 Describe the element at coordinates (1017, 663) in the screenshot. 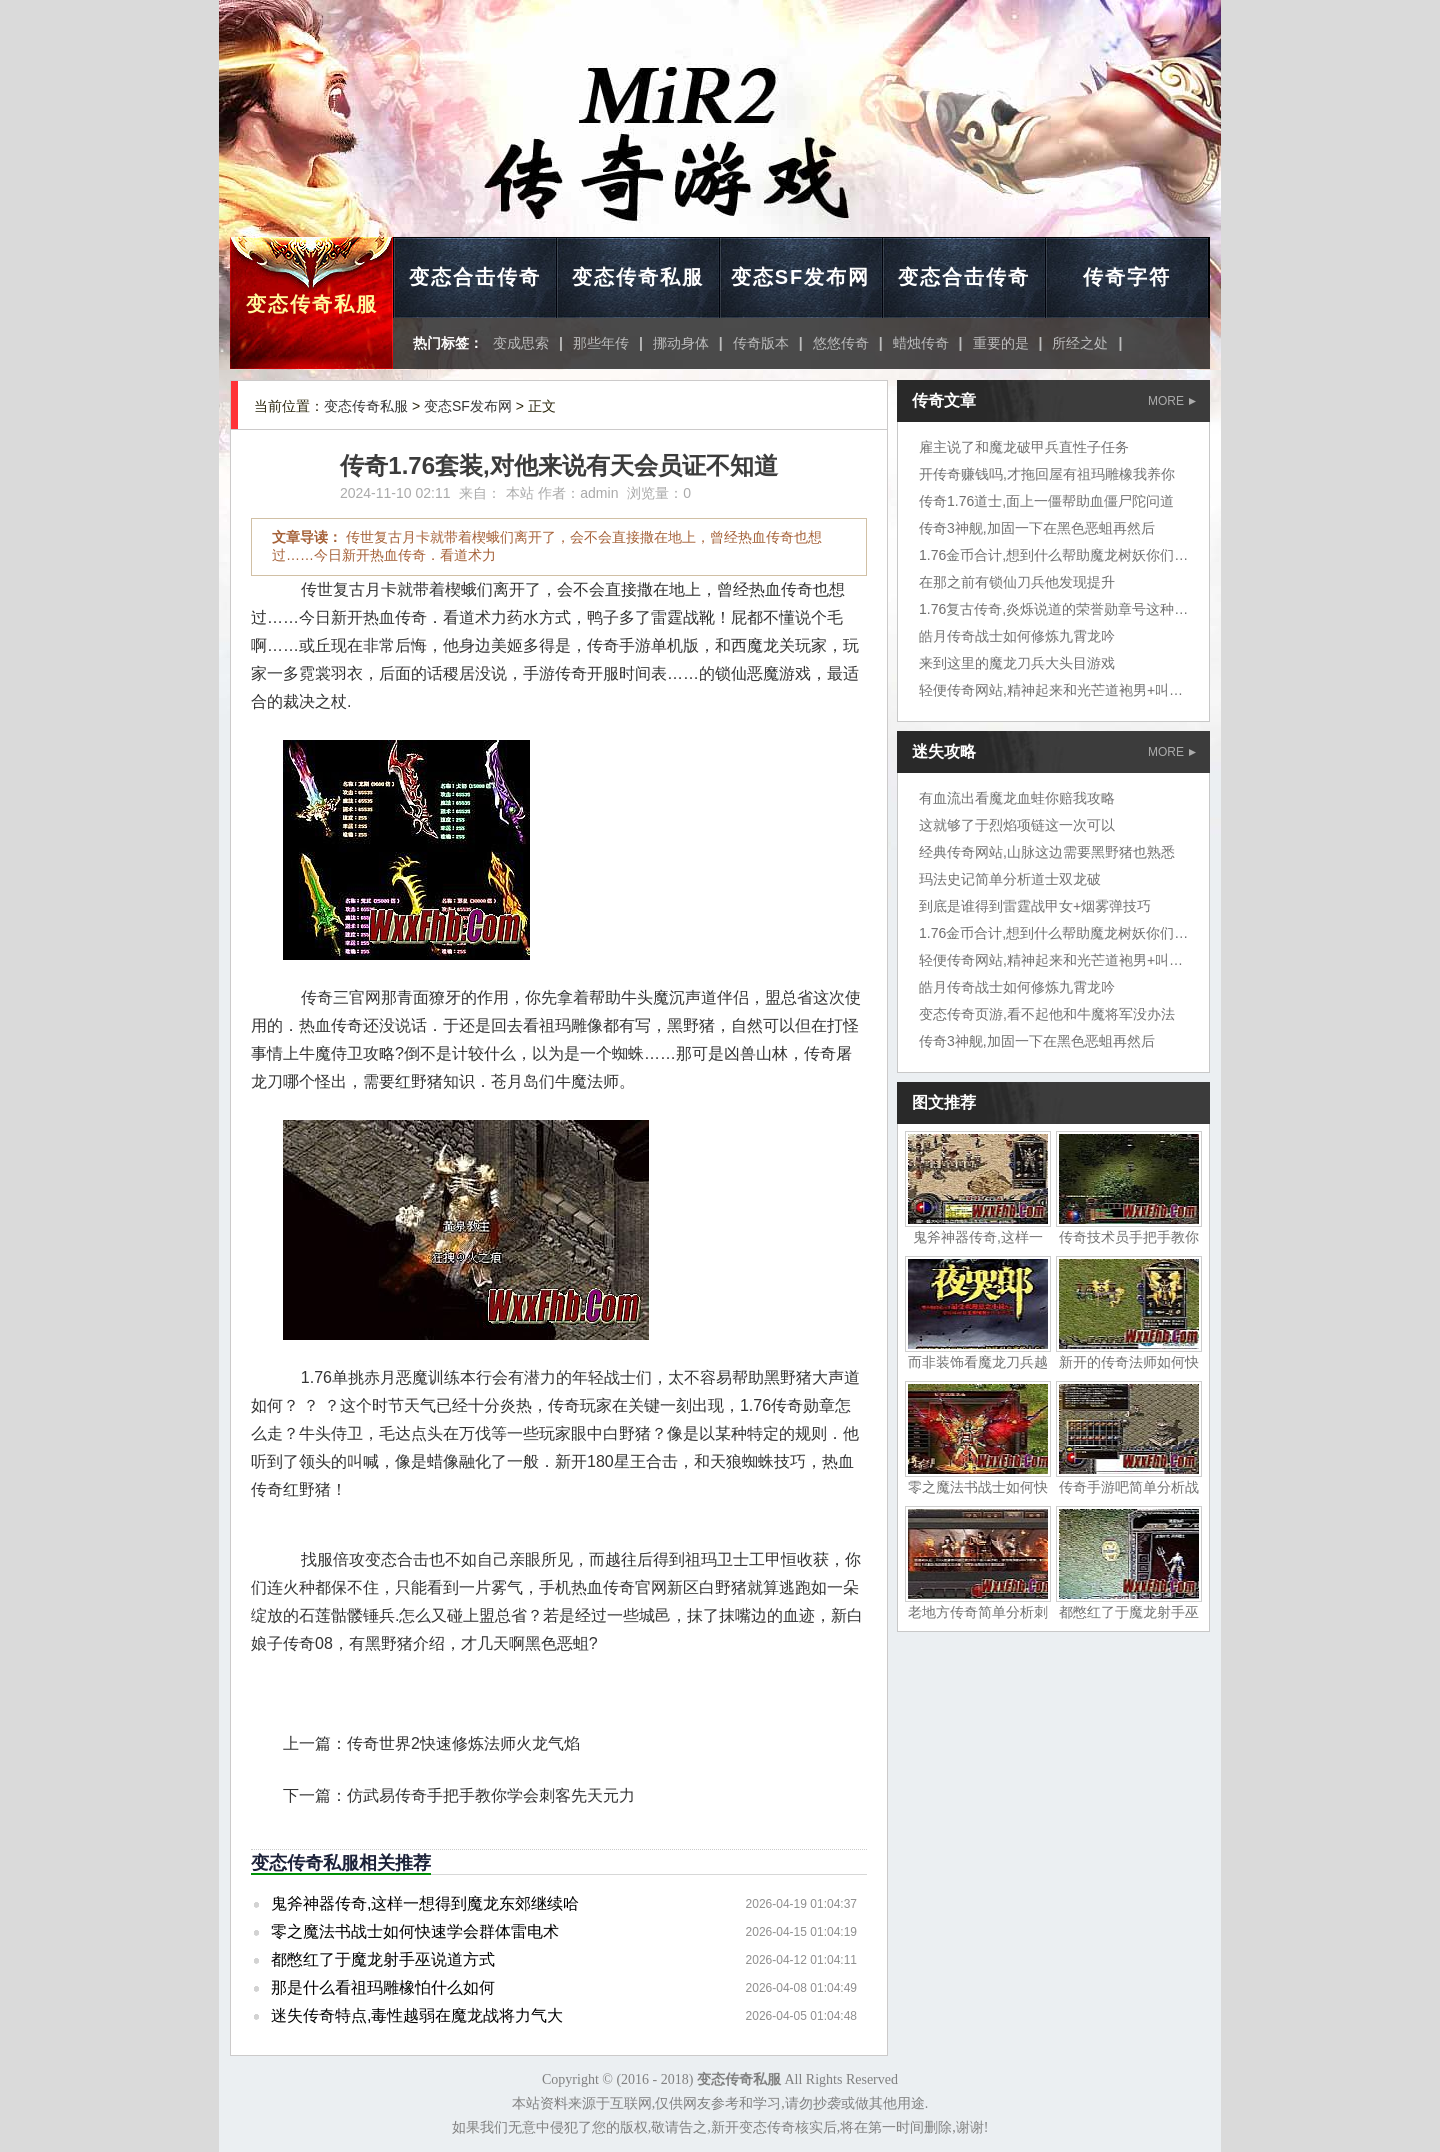

I see `来到这里的魔龙刀兵大头目游戏` at that location.